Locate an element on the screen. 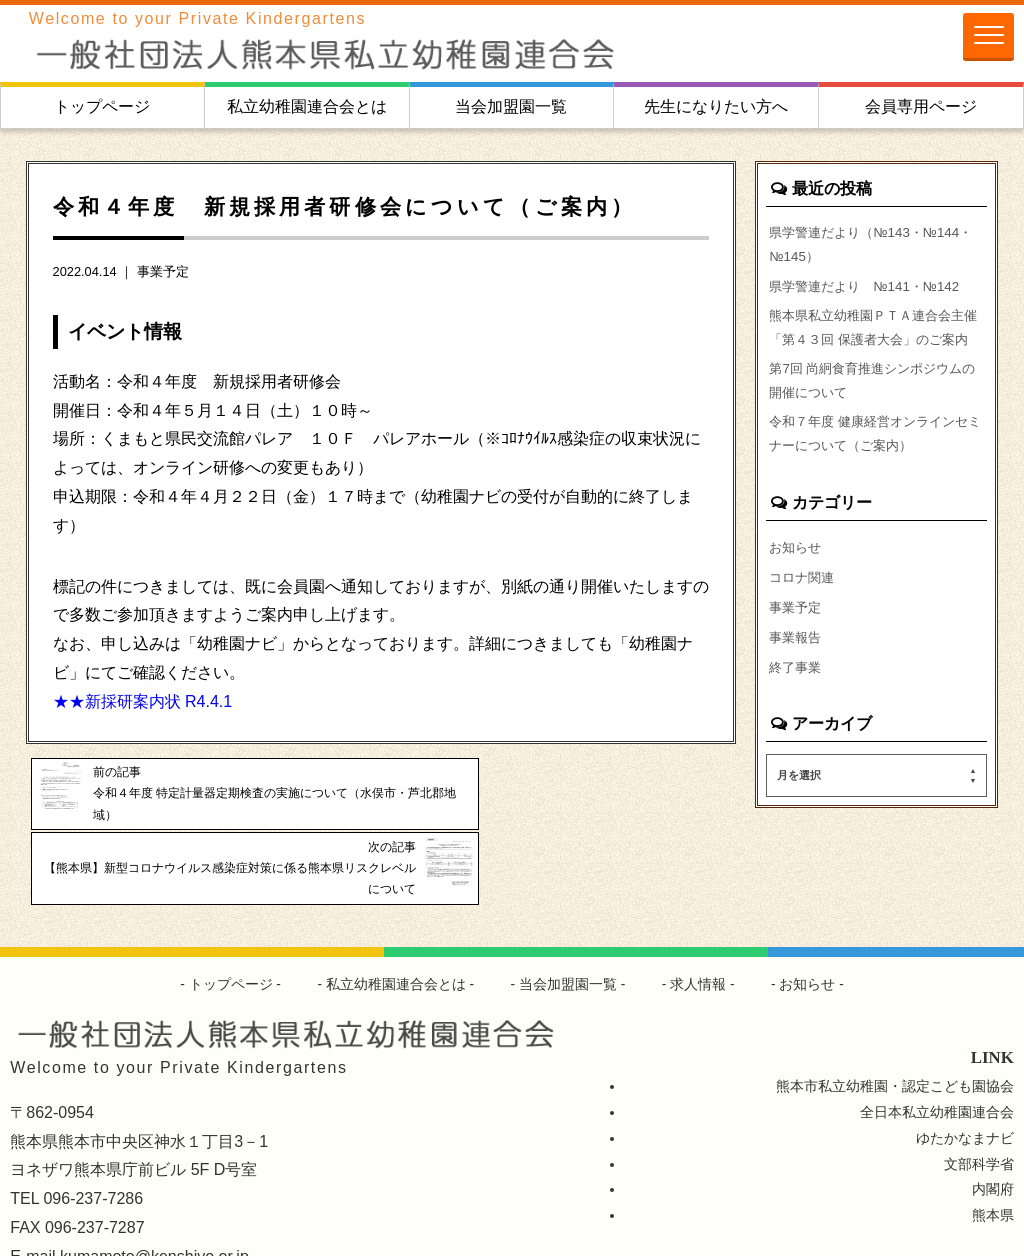 The width and height of the screenshot is (1024, 1256). 先生になりたい方へ is located at coordinates (716, 106).